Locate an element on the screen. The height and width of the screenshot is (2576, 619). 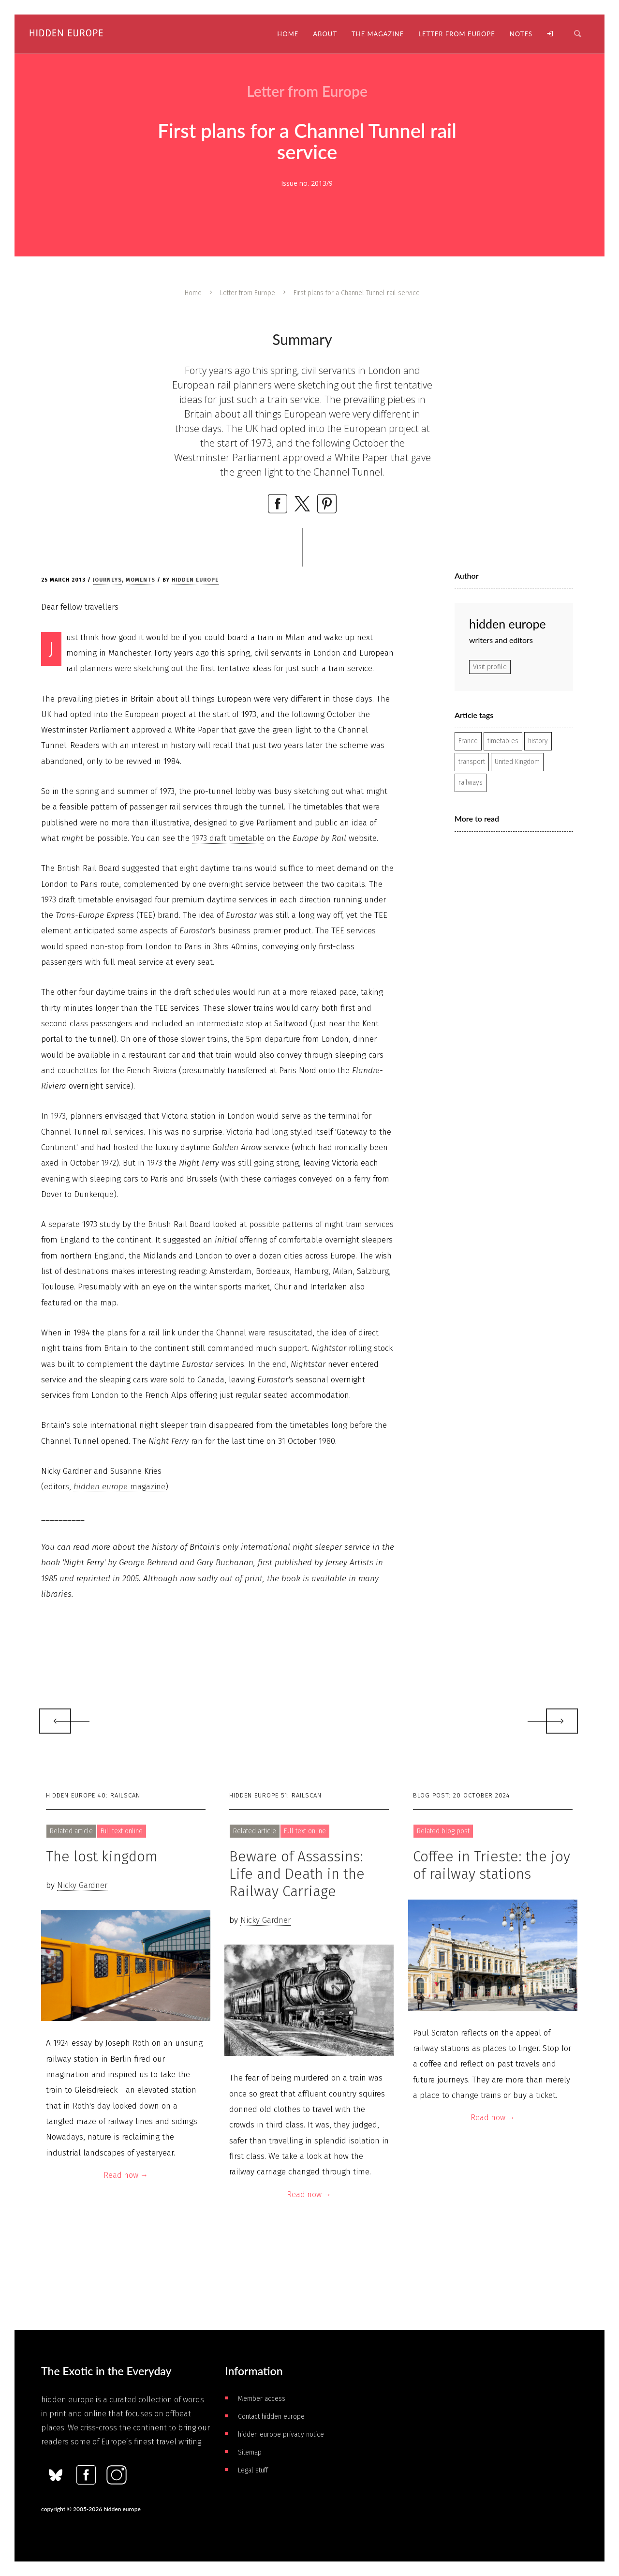
railways is located at coordinates (470, 783).